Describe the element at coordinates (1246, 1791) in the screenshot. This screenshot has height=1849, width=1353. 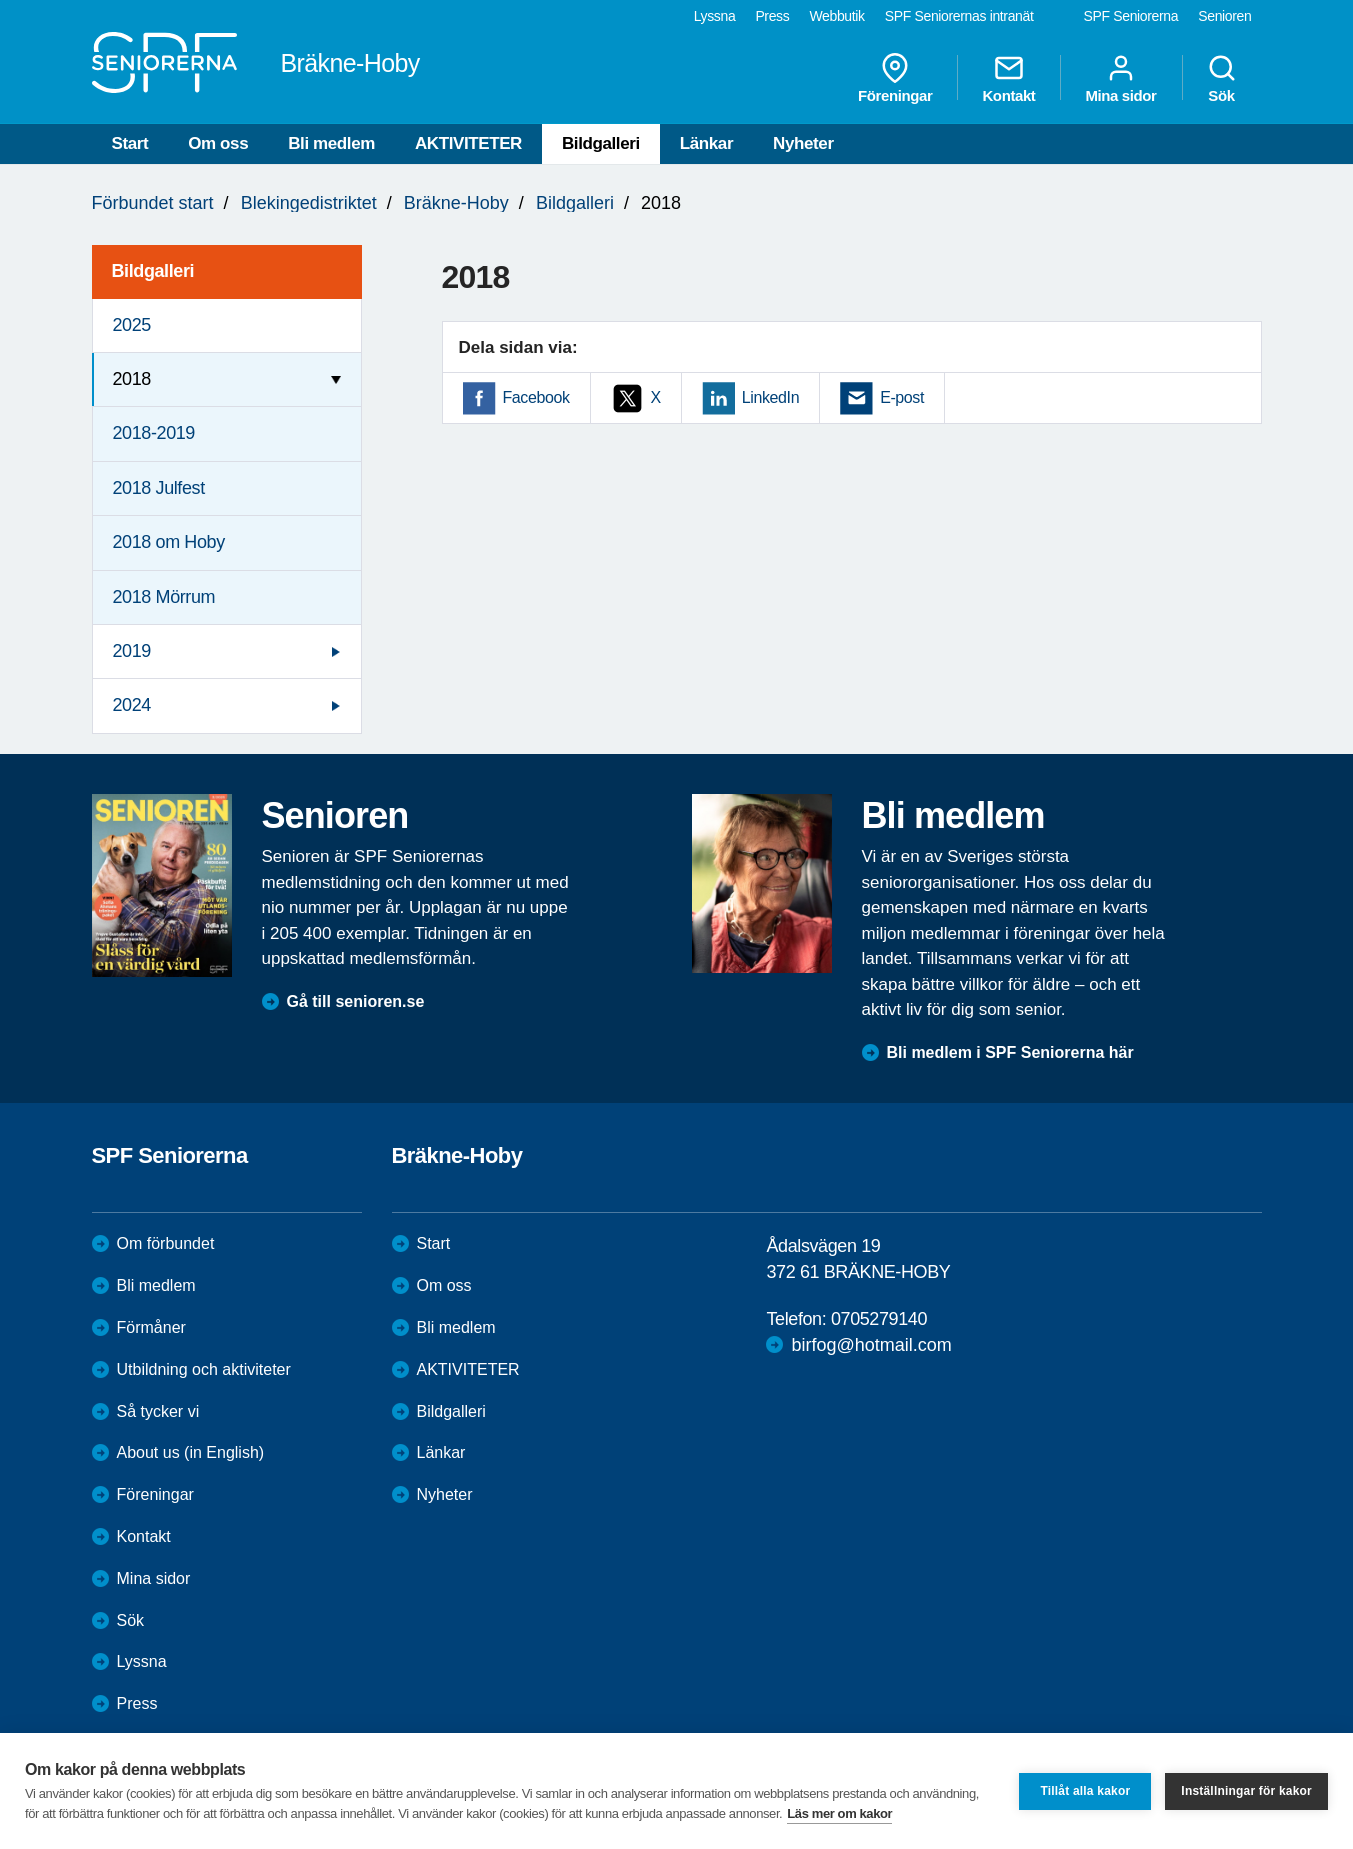
I see `Inställningar för kakor` at that location.